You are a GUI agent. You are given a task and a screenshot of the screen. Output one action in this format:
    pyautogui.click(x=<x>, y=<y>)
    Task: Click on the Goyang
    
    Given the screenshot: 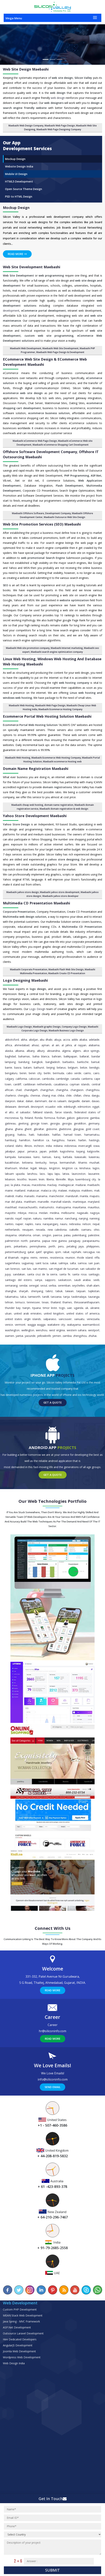 What is the action you would take?
    pyautogui.click(x=9, y=1134)
    